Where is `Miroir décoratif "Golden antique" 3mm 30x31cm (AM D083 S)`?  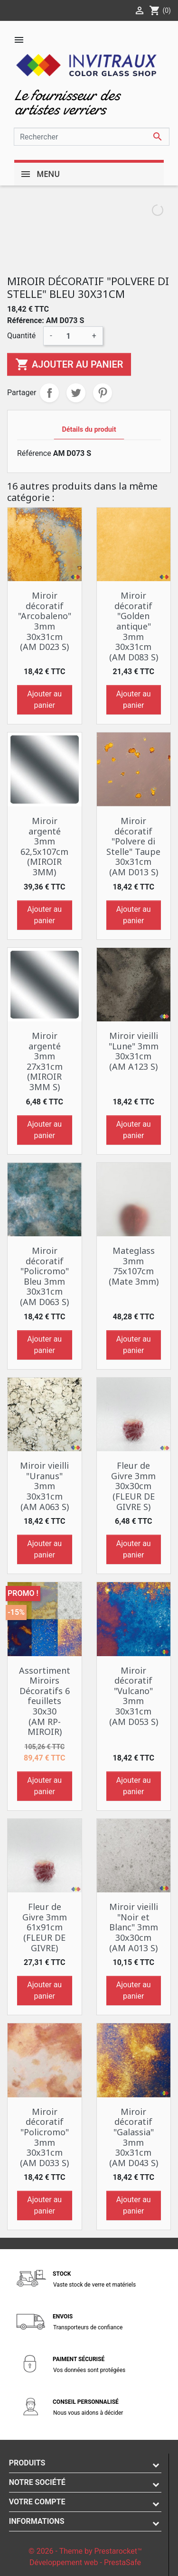
Miroir décoratif "Golden antique" 3mm 30x31cm (AM D083 S) is located at coordinates (133, 626).